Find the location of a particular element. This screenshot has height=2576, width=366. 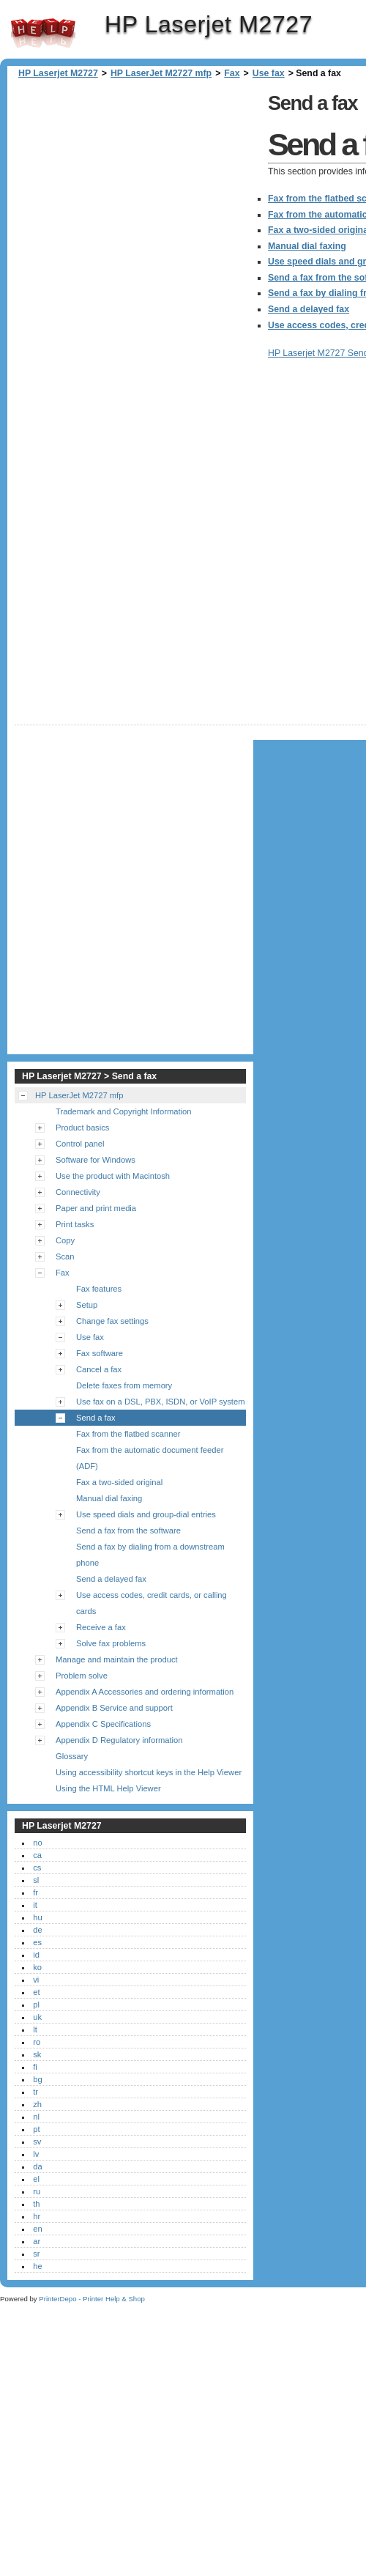

pl is located at coordinates (36, 2004).